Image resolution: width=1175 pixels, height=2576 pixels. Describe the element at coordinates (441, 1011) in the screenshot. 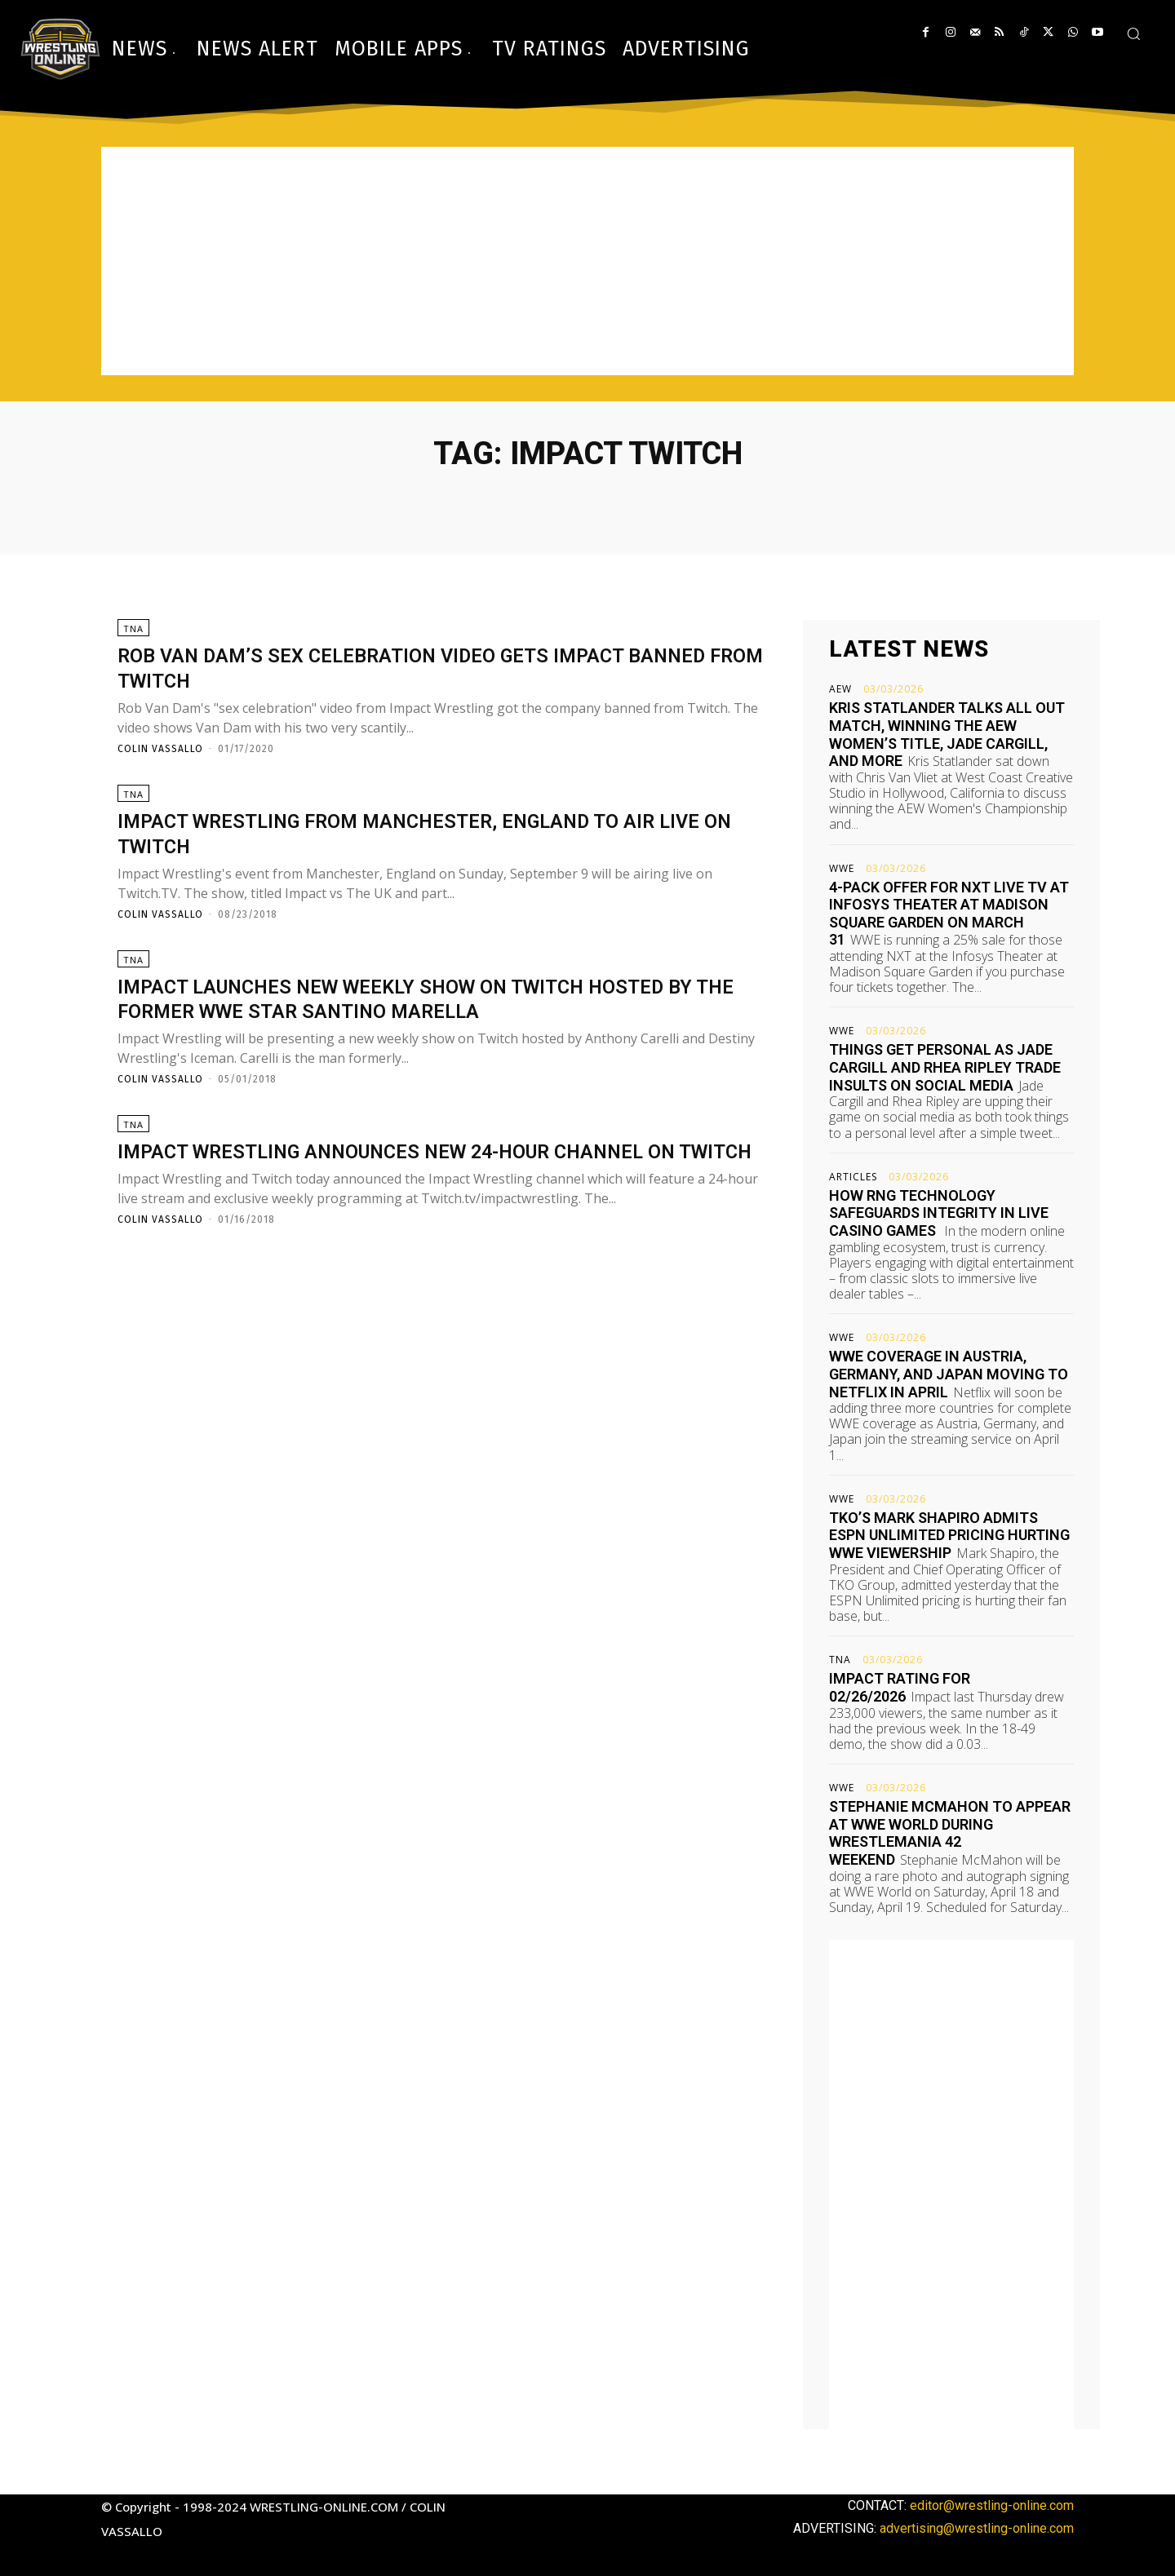

I see `Impact launches new weekly show on Twitch hosted by the former WWE star Santino Marella` at that location.